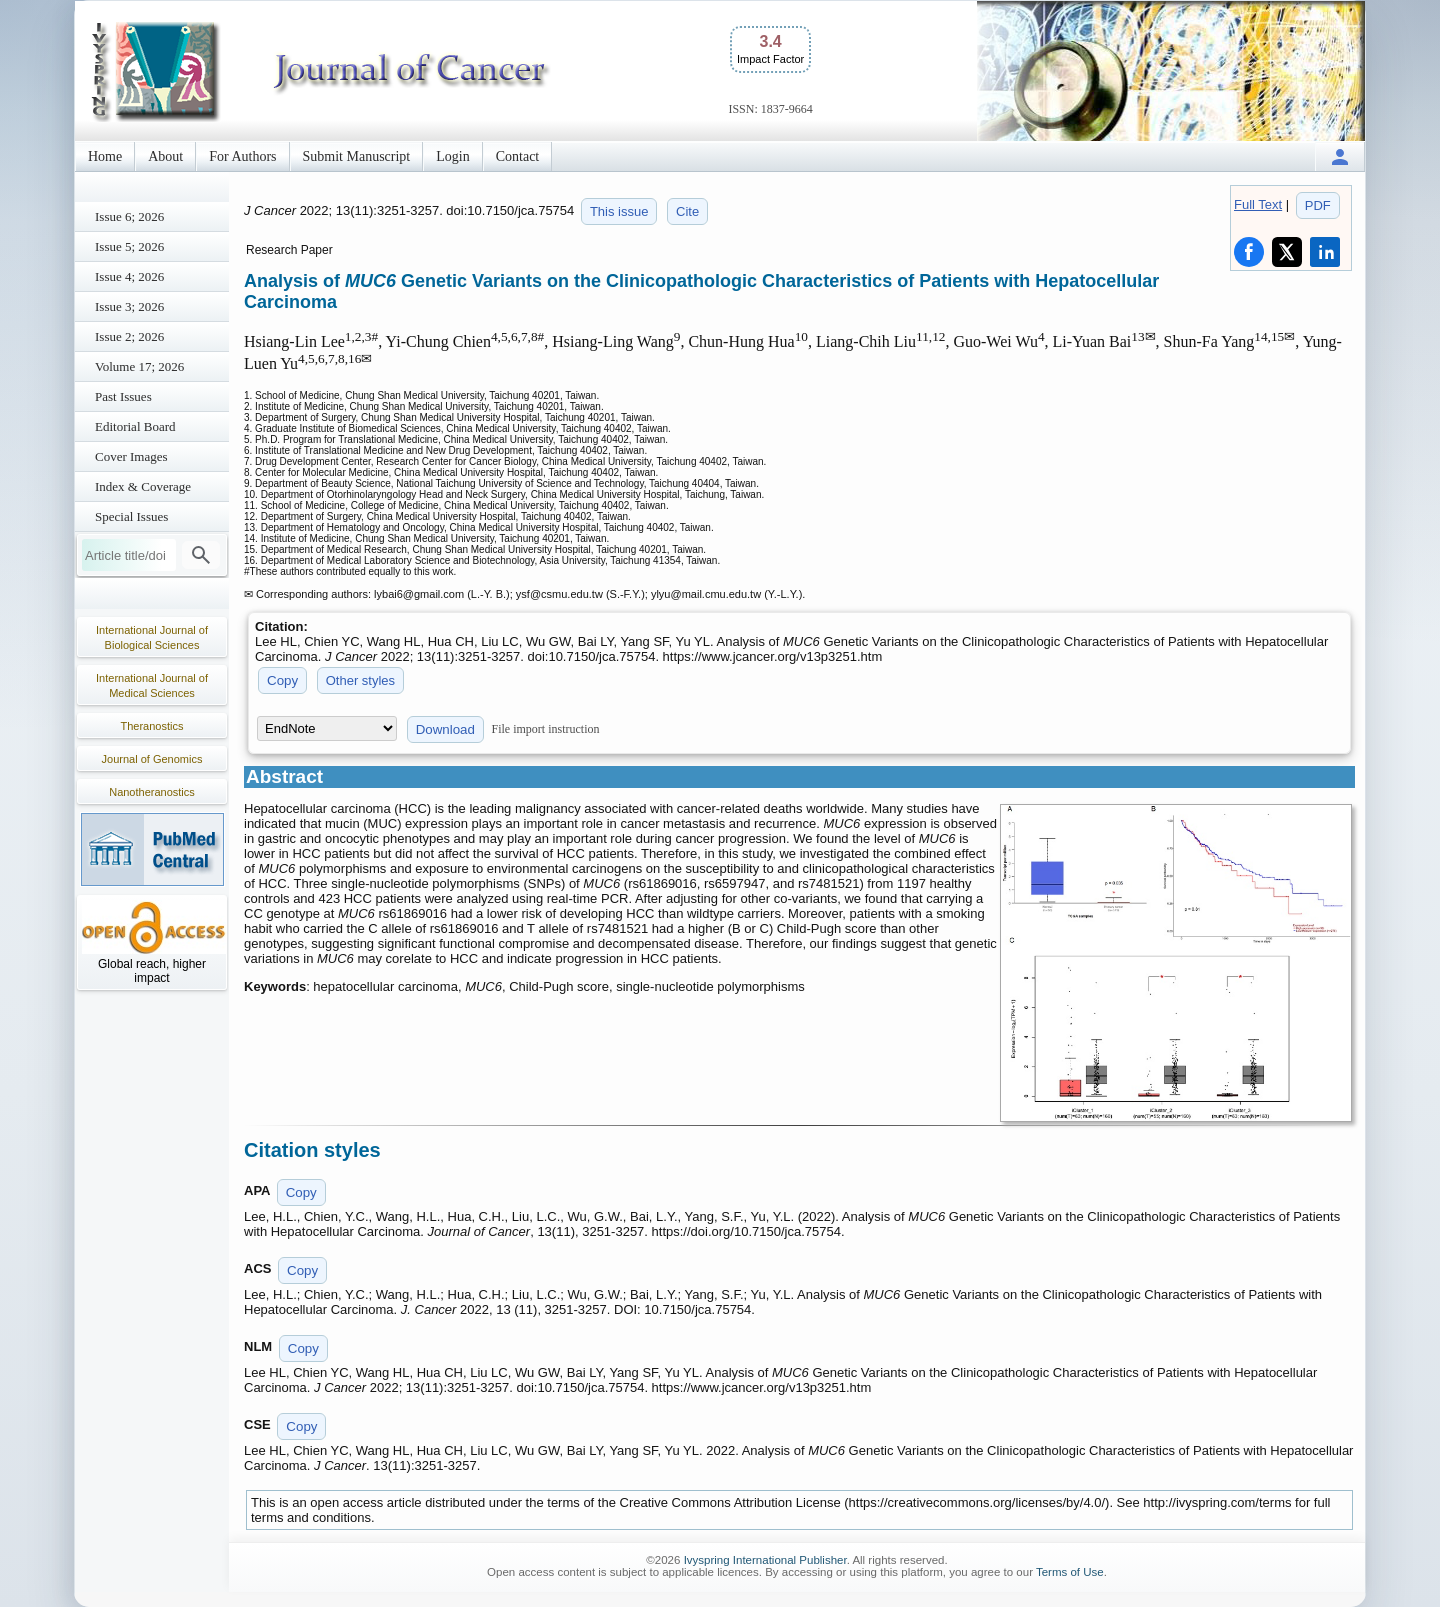 The height and width of the screenshot is (1607, 1440). I want to click on Volume 17; 2026, so click(139, 366).